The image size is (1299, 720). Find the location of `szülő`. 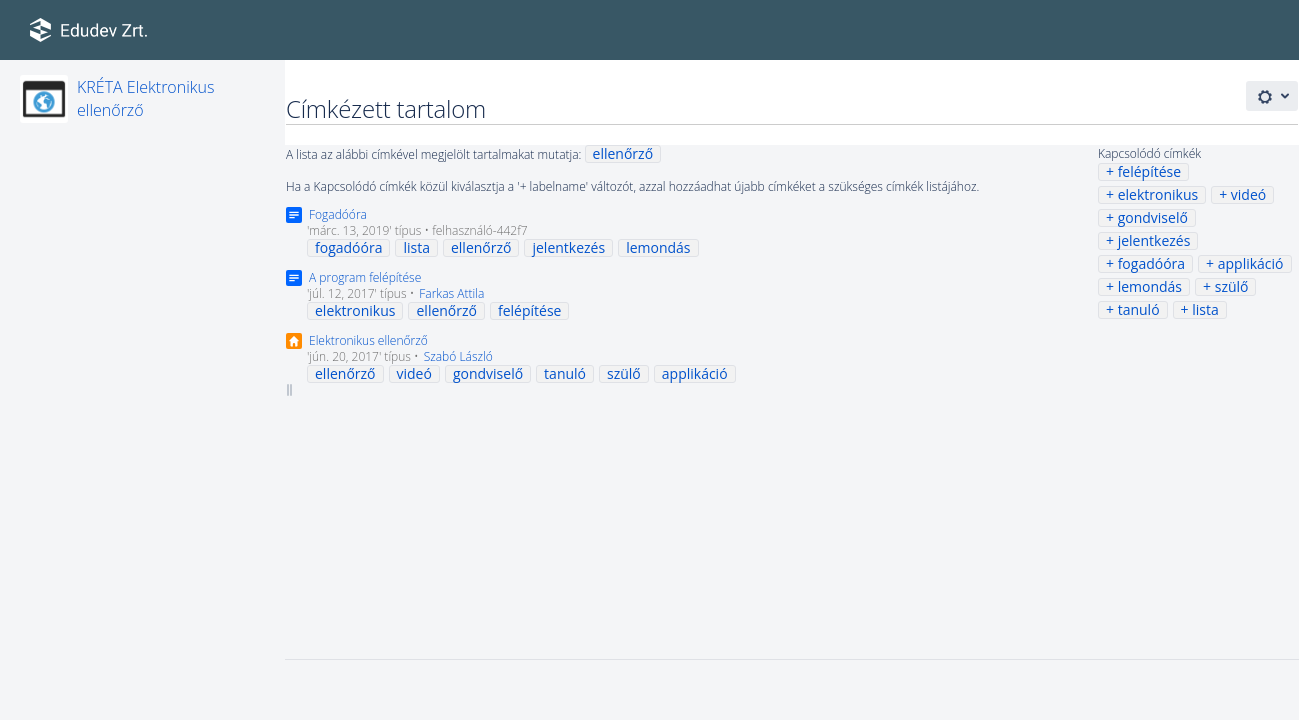

szülő is located at coordinates (1232, 286).